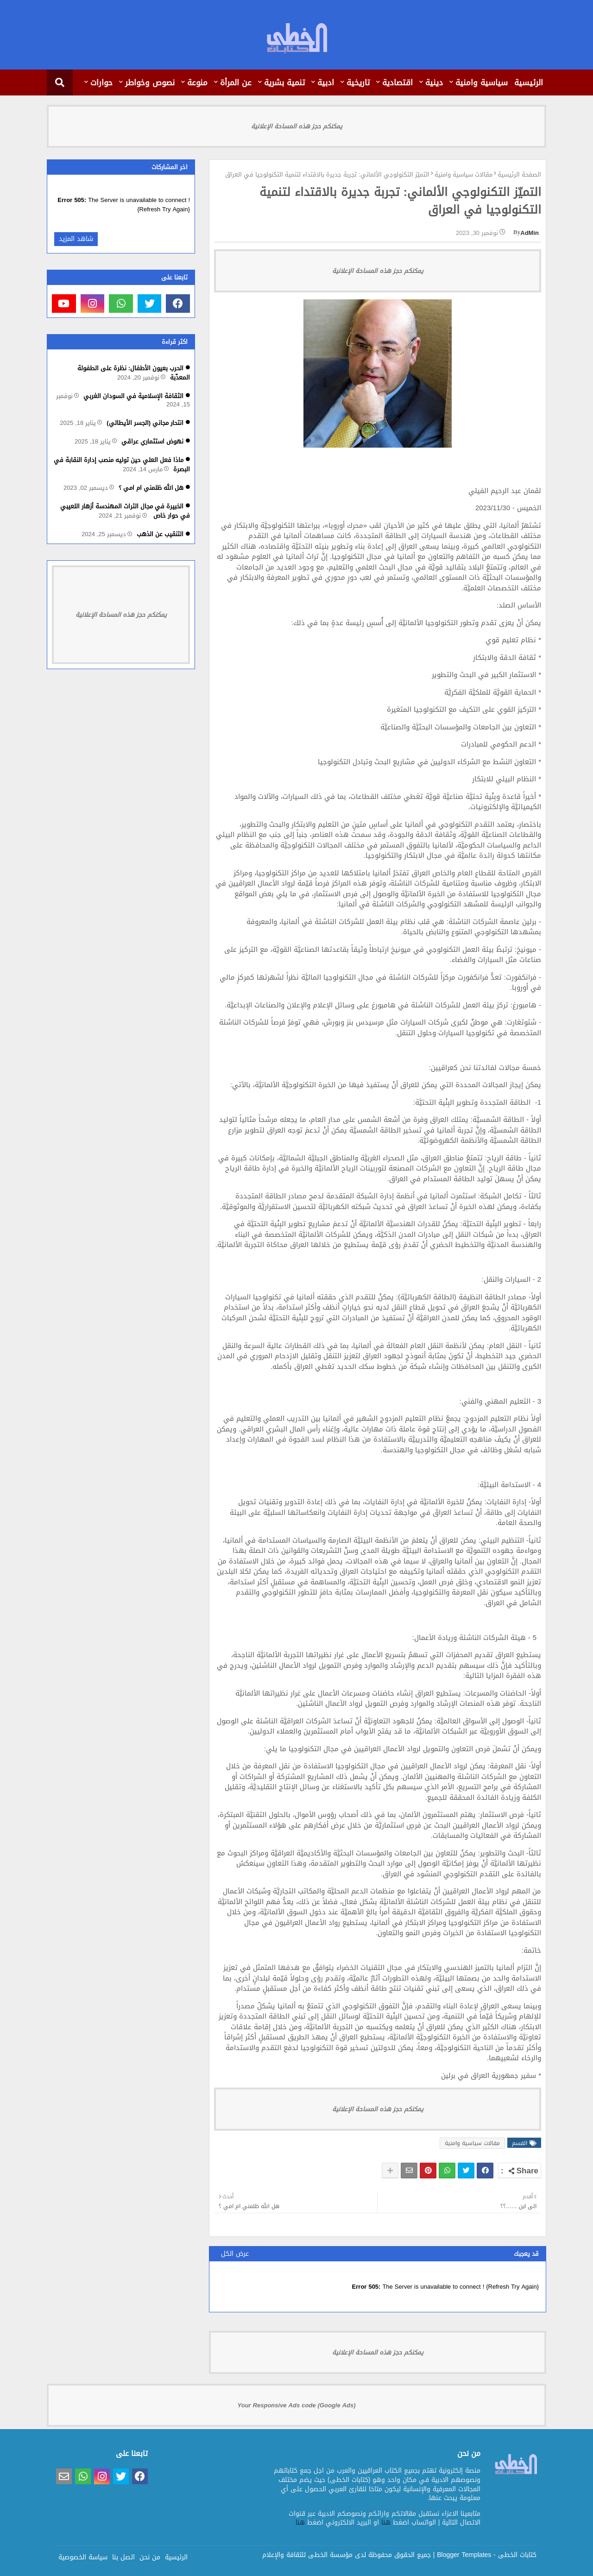 The height and width of the screenshot is (2576, 593). I want to click on من نحن, so click(149, 2556).